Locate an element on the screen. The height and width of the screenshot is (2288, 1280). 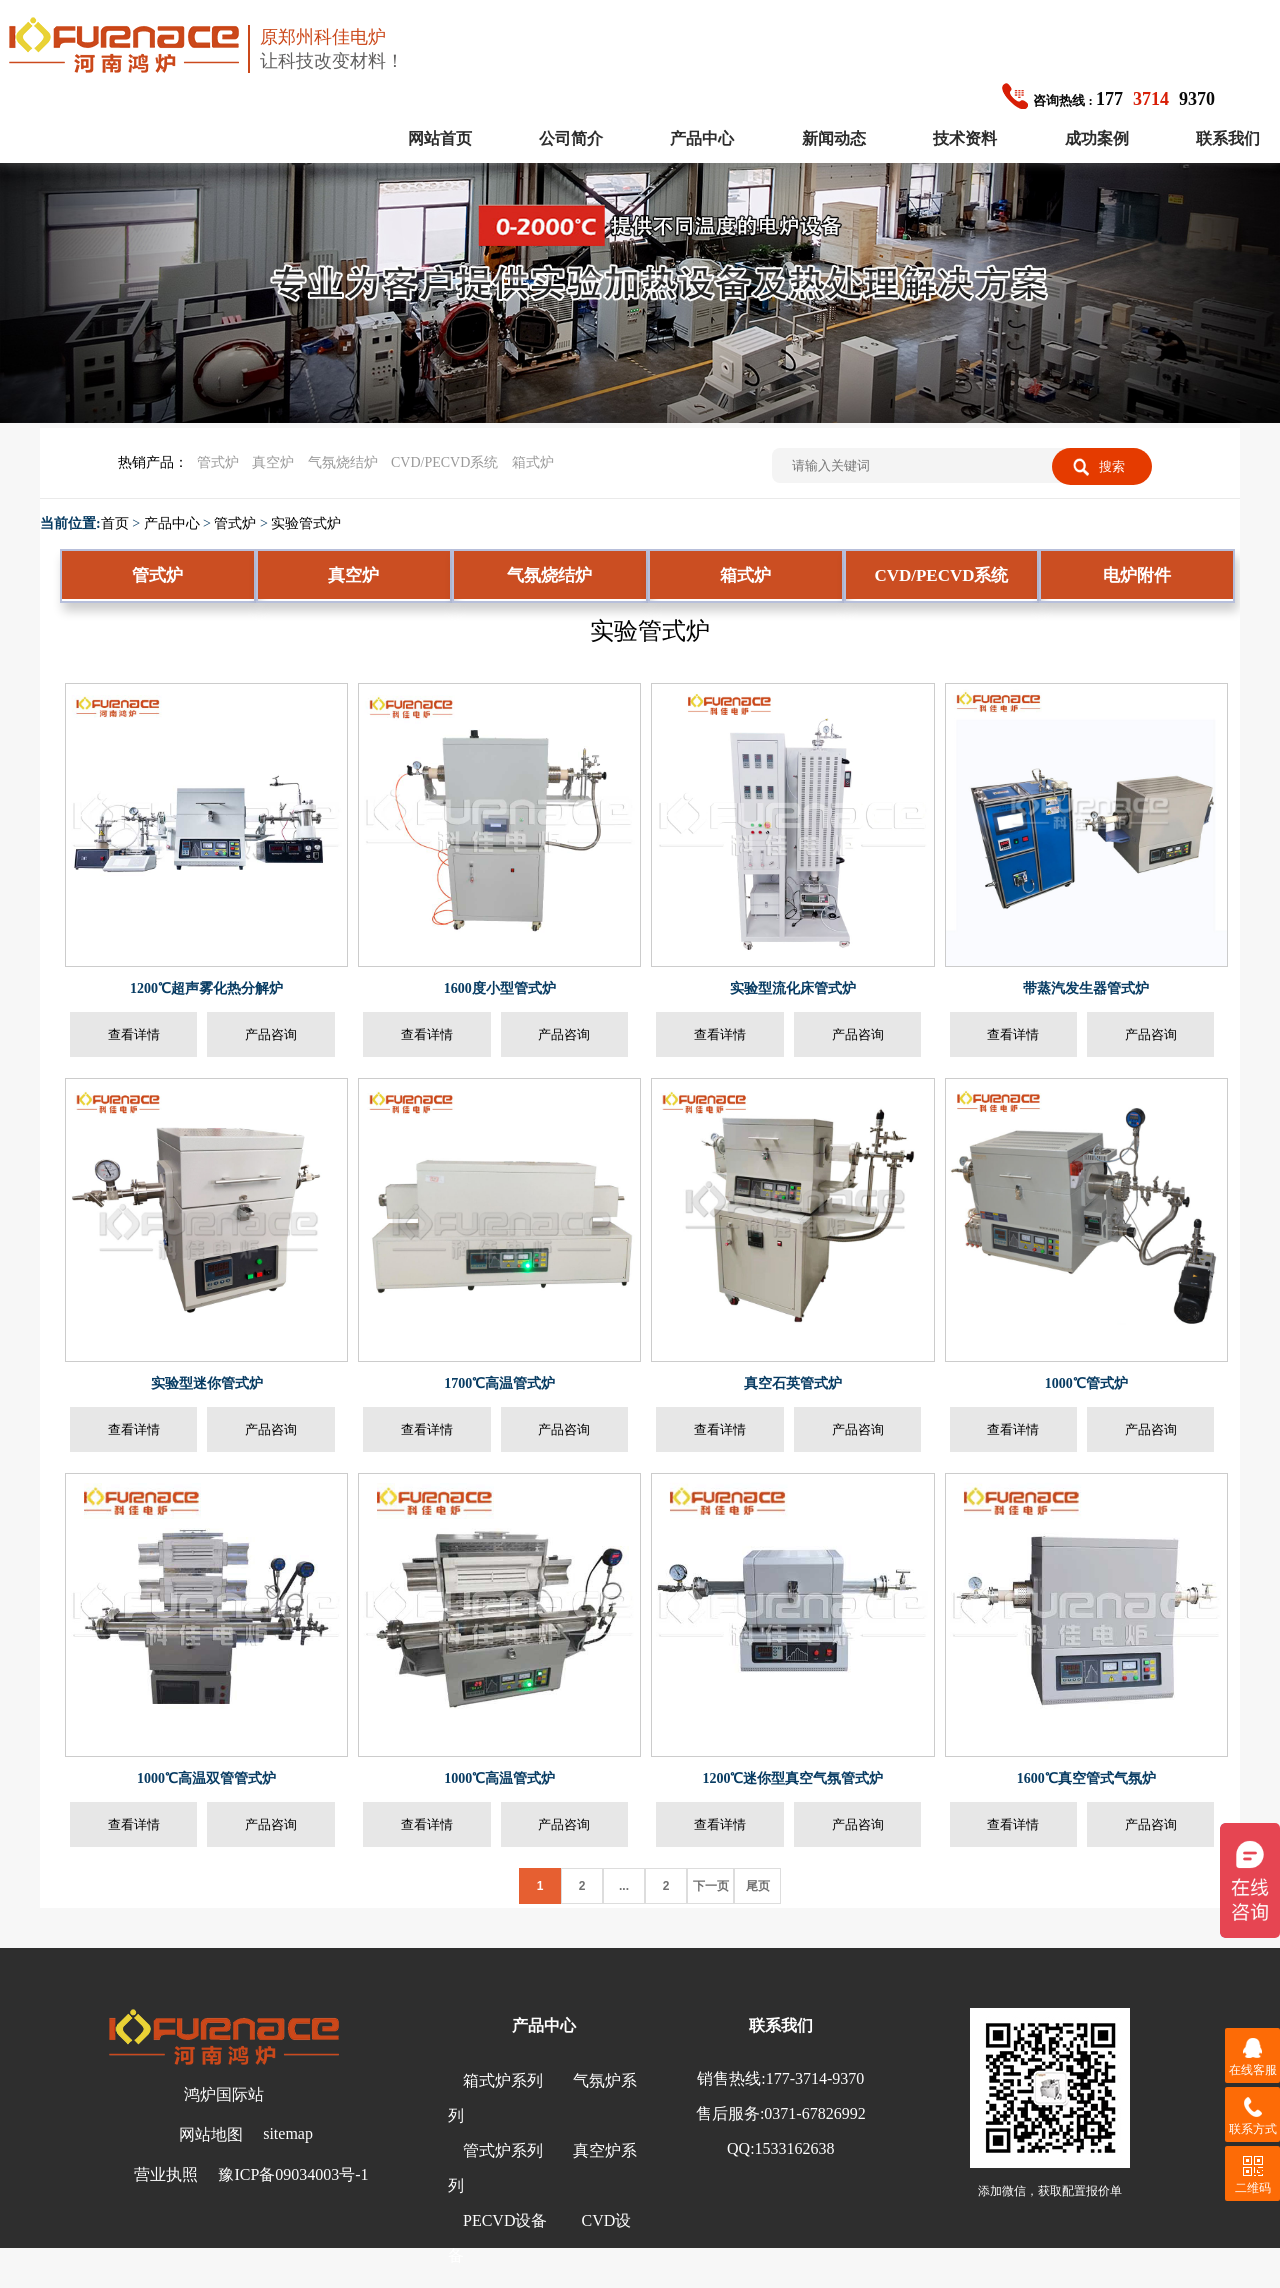
PECVD设备 is located at coordinates (505, 2220).